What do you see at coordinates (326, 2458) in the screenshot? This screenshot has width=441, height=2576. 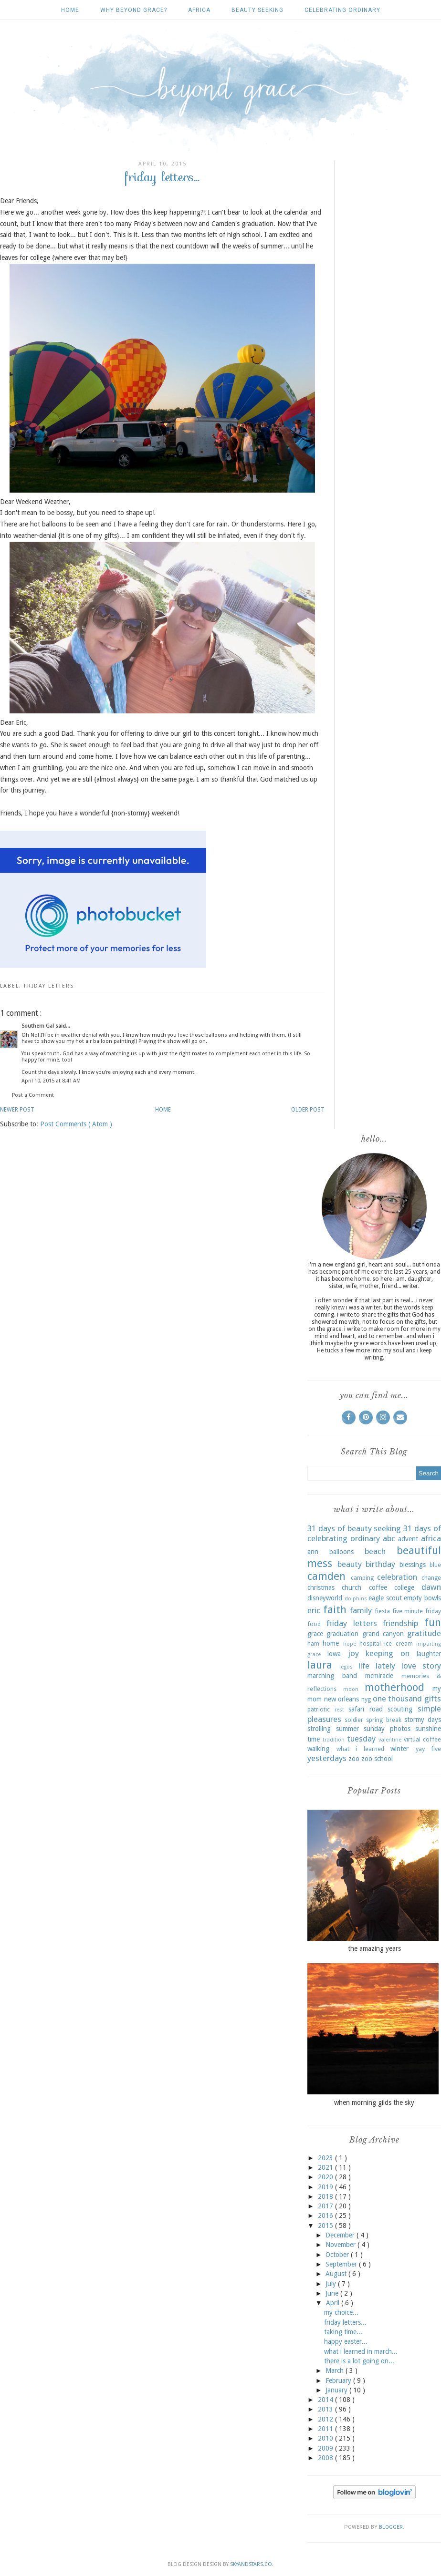 I see `2008` at bounding box center [326, 2458].